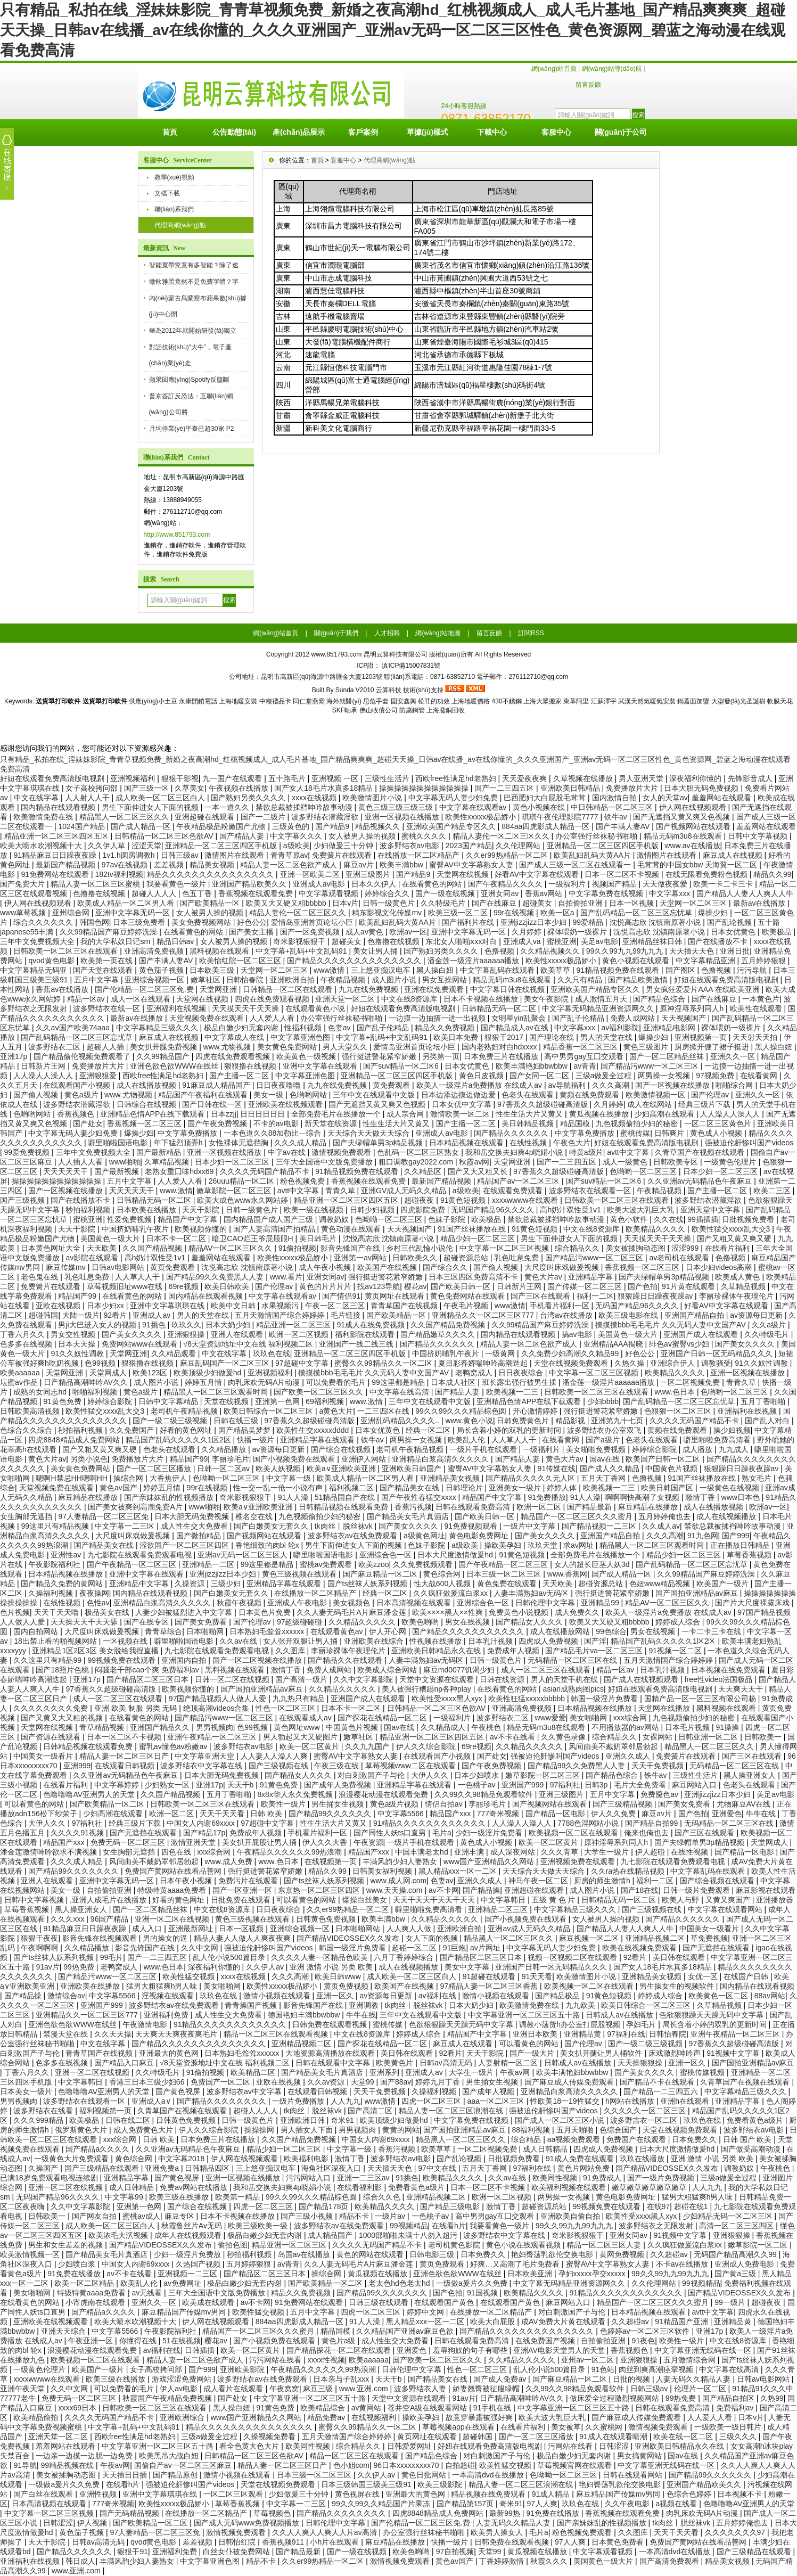  Describe the element at coordinates (490, 1986) in the screenshot. I see `97精品人妻一区二区三区香蕉` at that location.